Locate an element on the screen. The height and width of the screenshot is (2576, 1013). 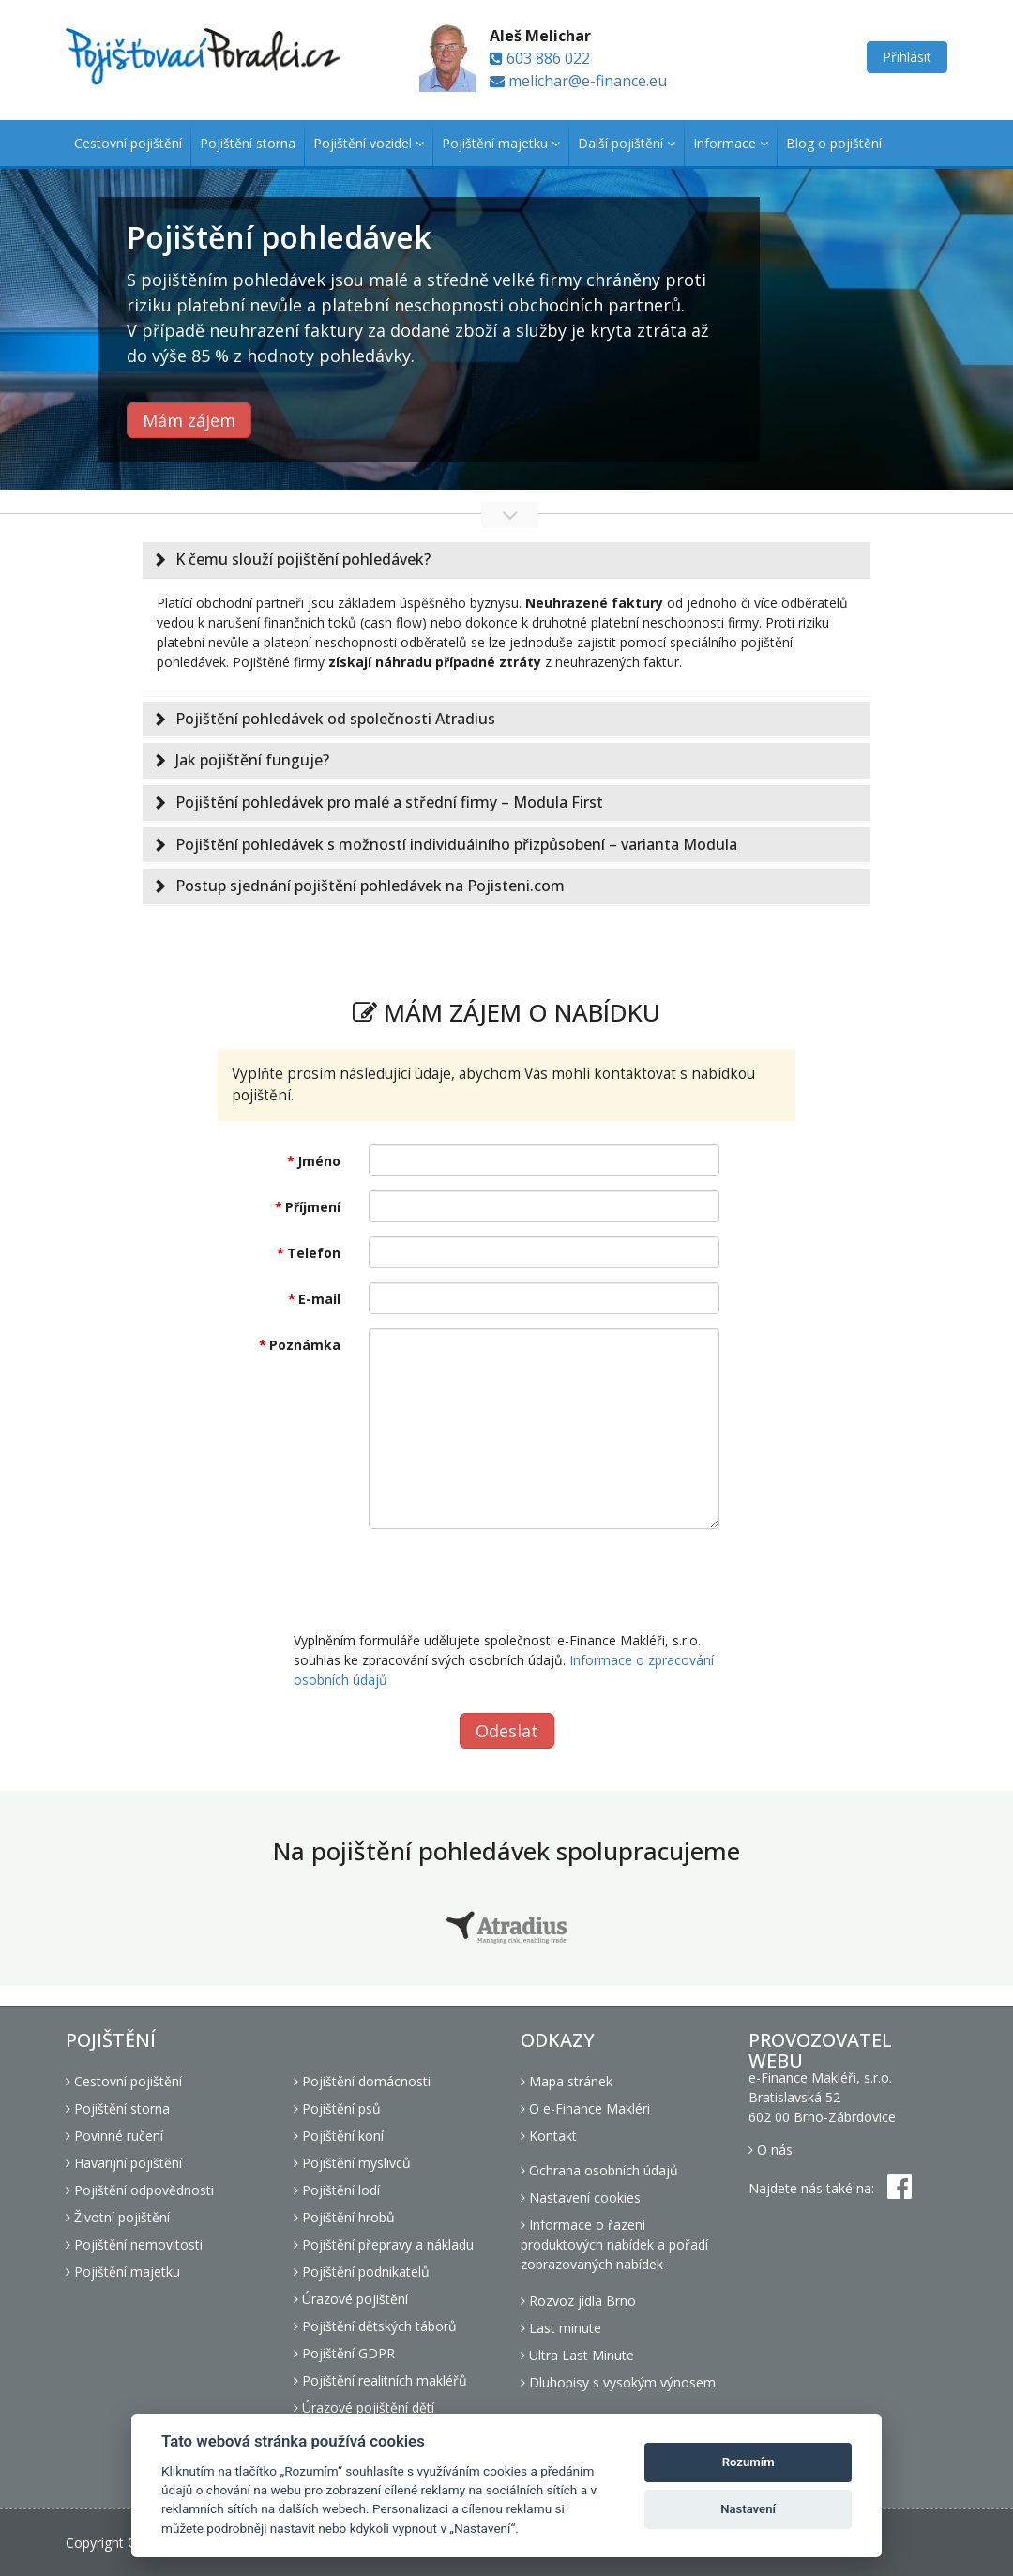
Úrazové pojištění dětí is located at coordinates (364, 2408).